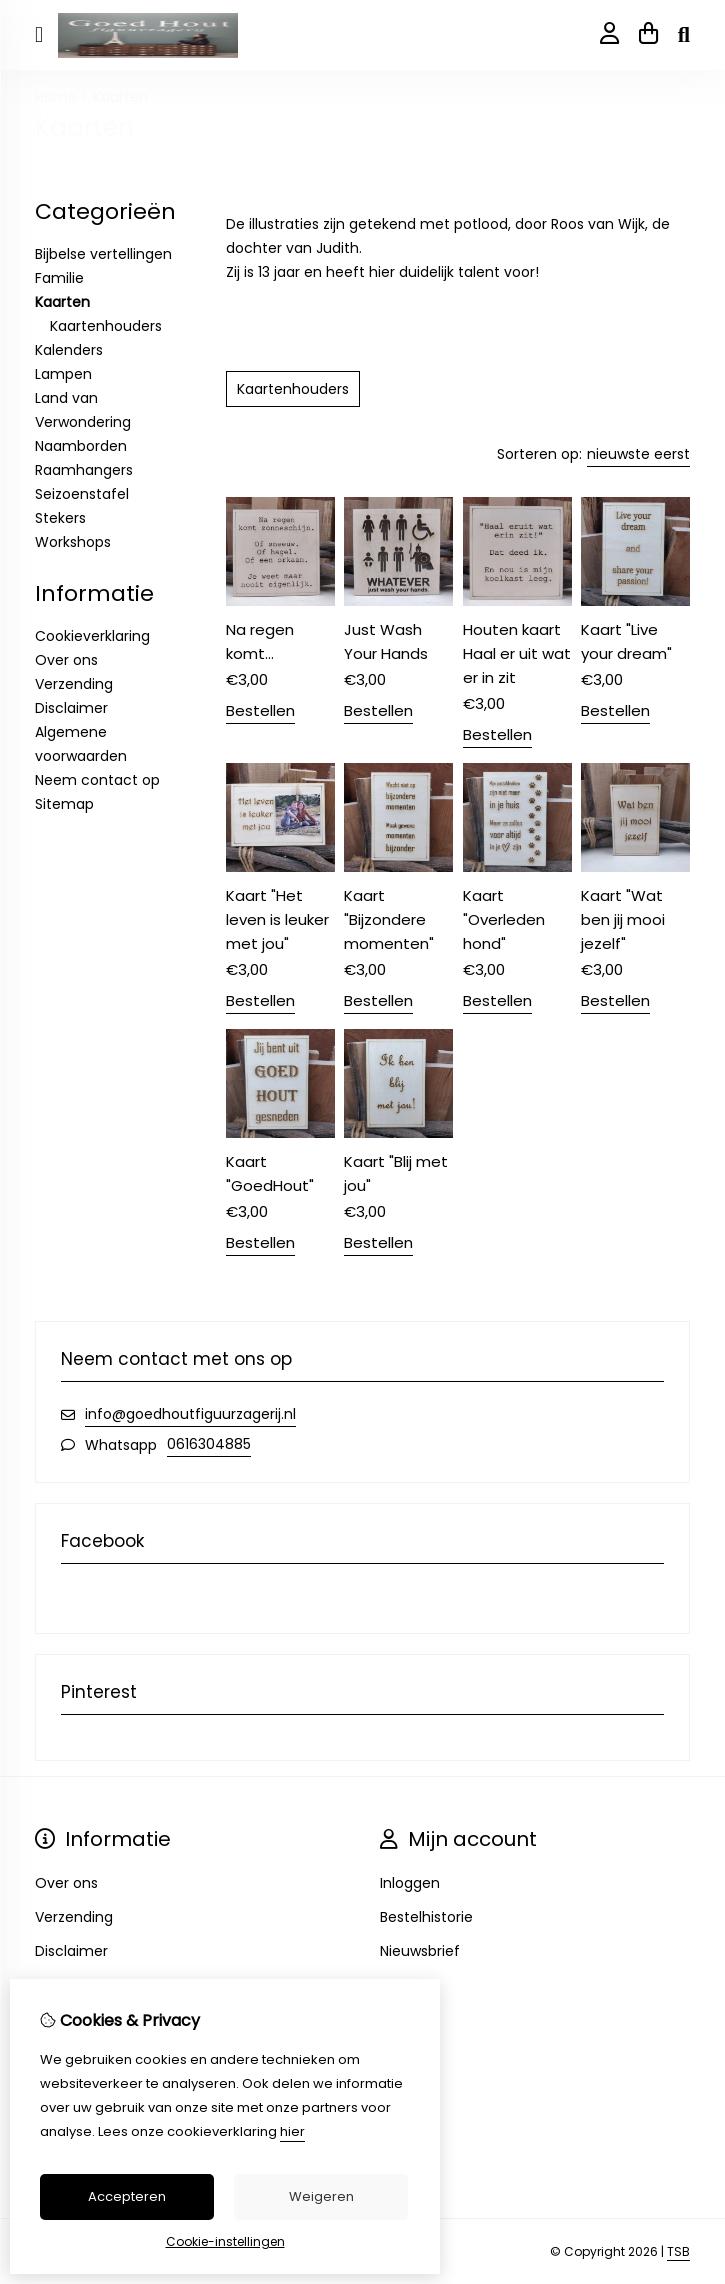 The width and height of the screenshot is (725, 2284). Describe the element at coordinates (84, 470) in the screenshot. I see `Raamhangers` at that location.